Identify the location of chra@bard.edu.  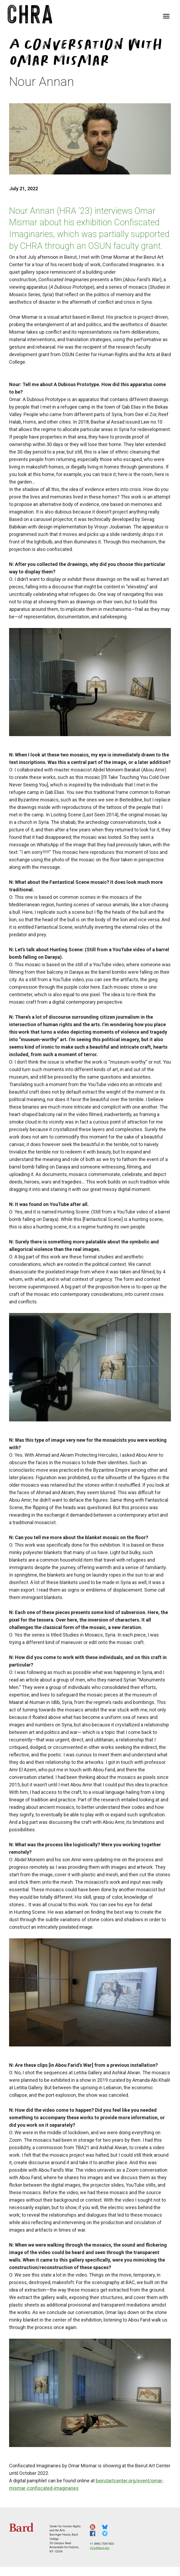
(99, 2548).